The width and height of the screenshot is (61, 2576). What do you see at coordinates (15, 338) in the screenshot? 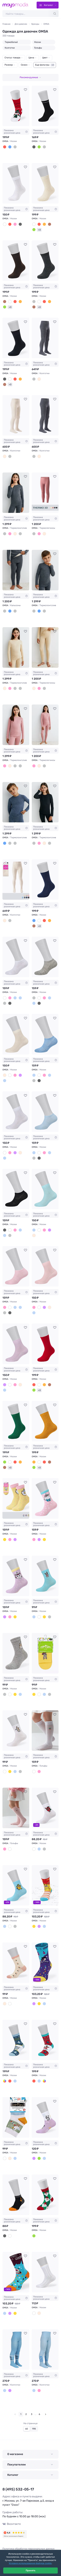
I see `[OMSA Носки #1217435]` at bounding box center [15, 338].